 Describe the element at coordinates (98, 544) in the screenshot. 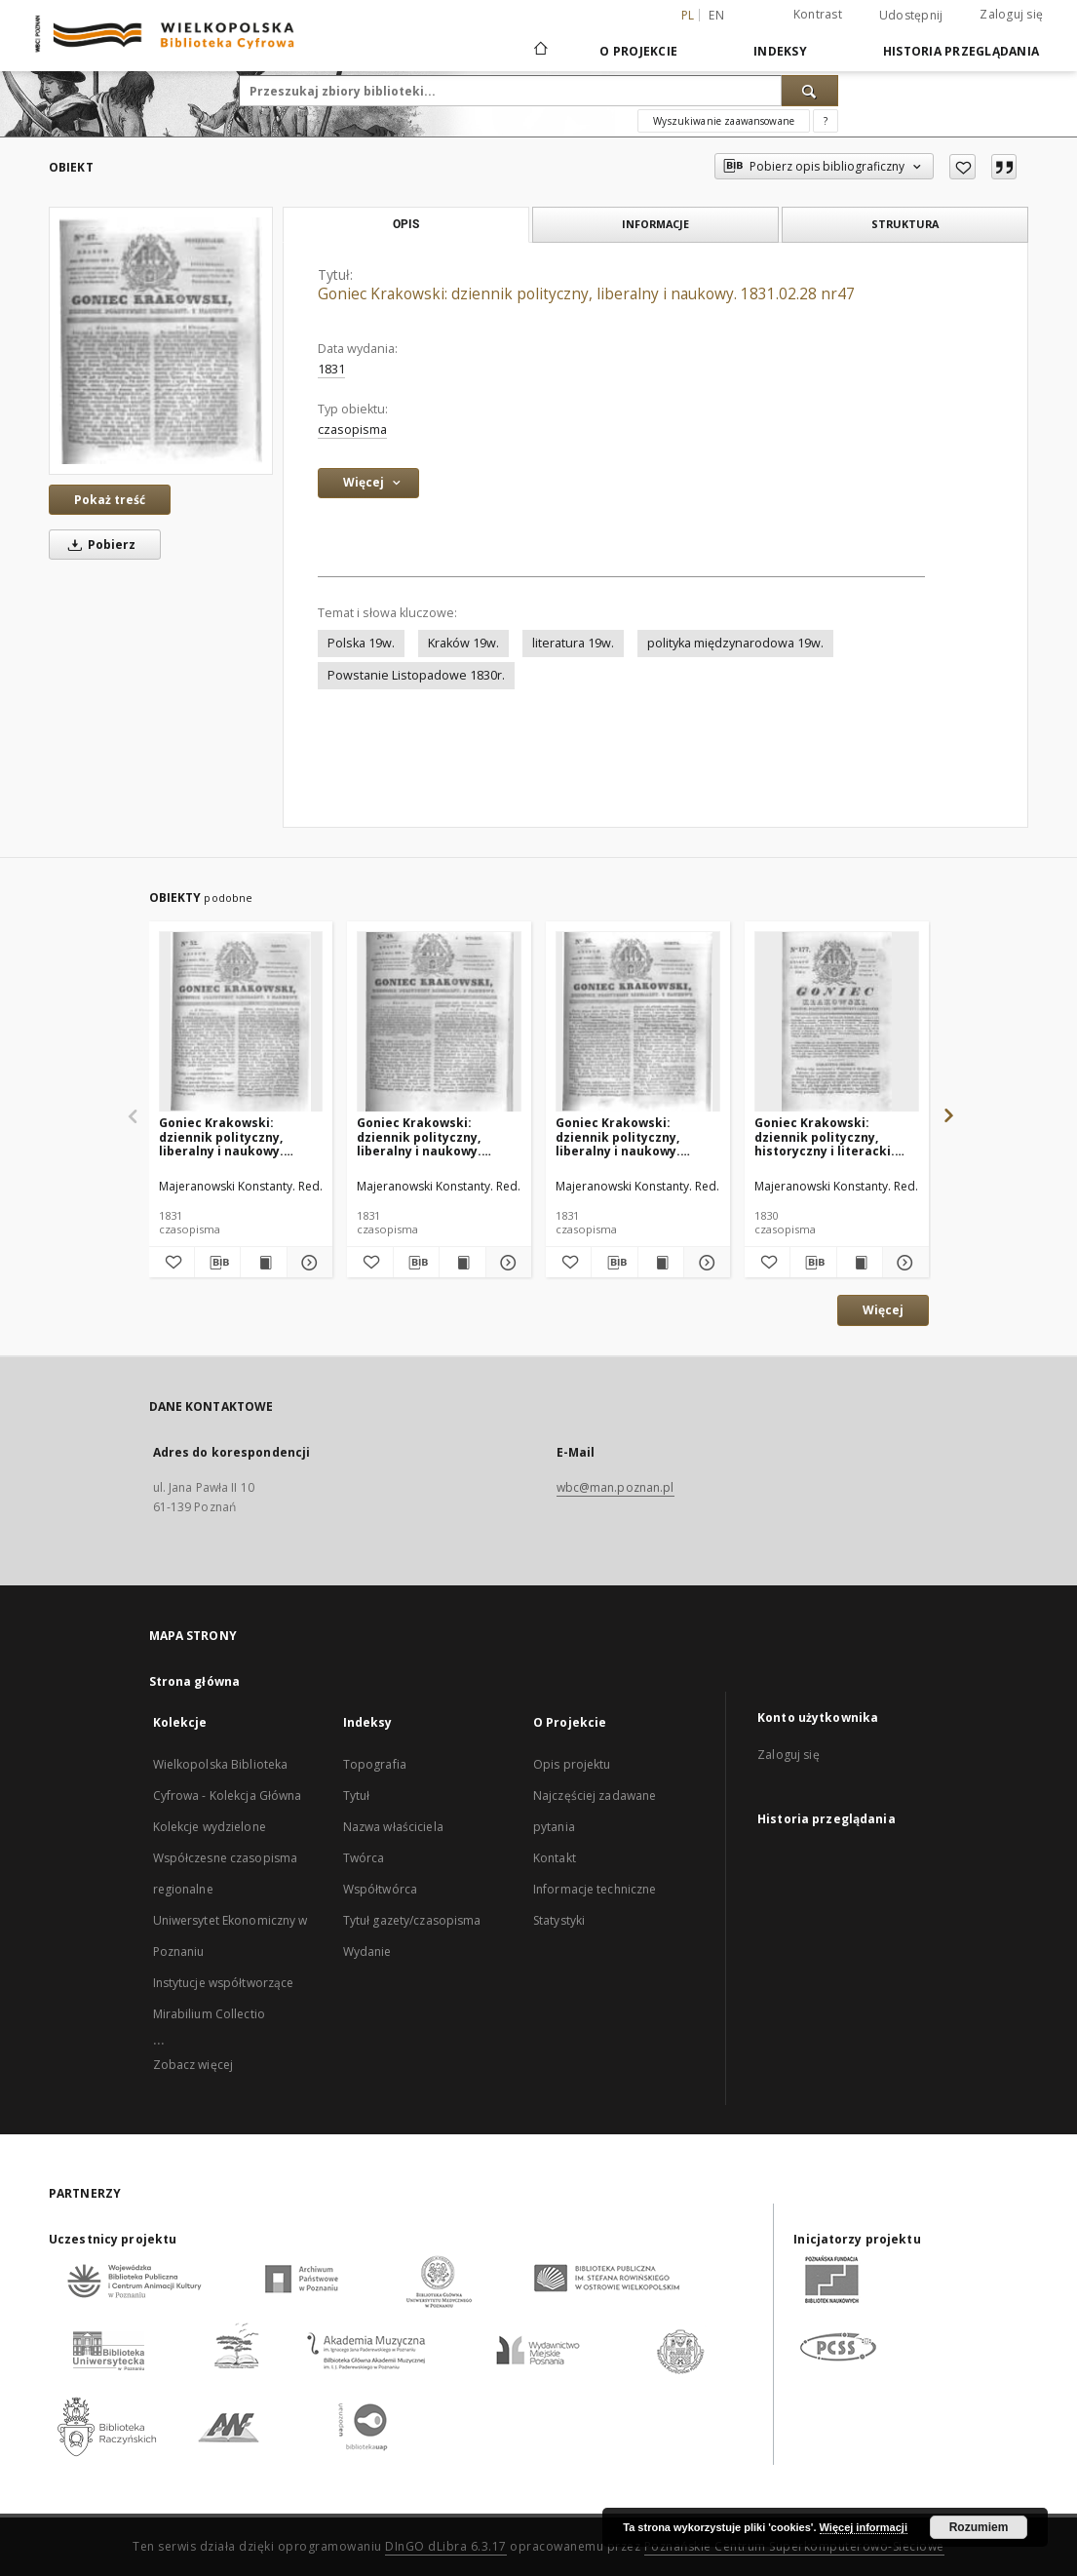

I see `Pobierz` at that location.